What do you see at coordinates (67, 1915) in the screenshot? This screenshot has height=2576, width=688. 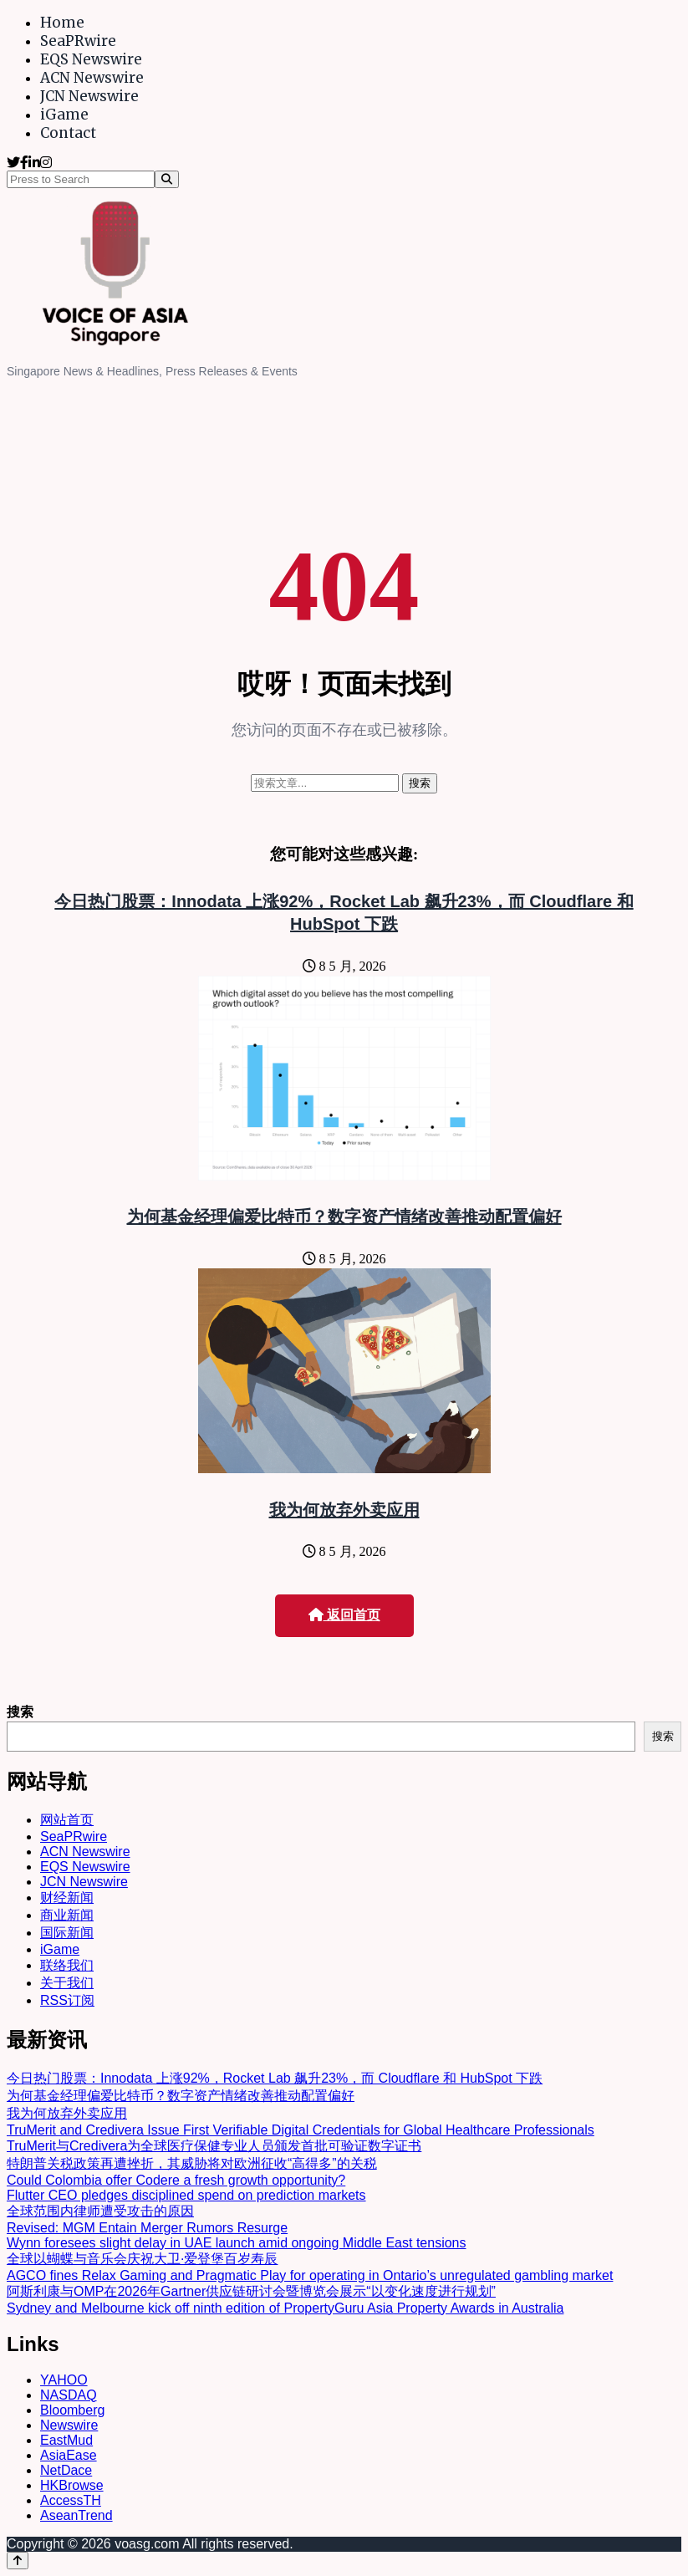 I see `商业新闻` at bounding box center [67, 1915].